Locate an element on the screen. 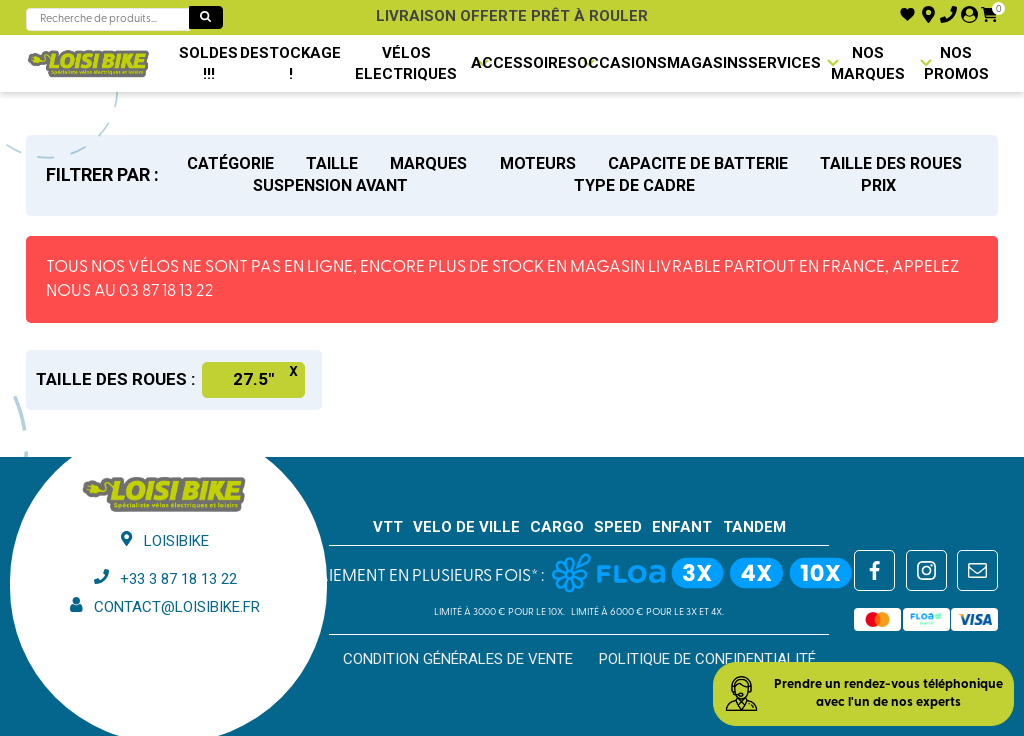 The width and height of the screenshot is (1024, 736). VTT is located at coordinates (388, 527).